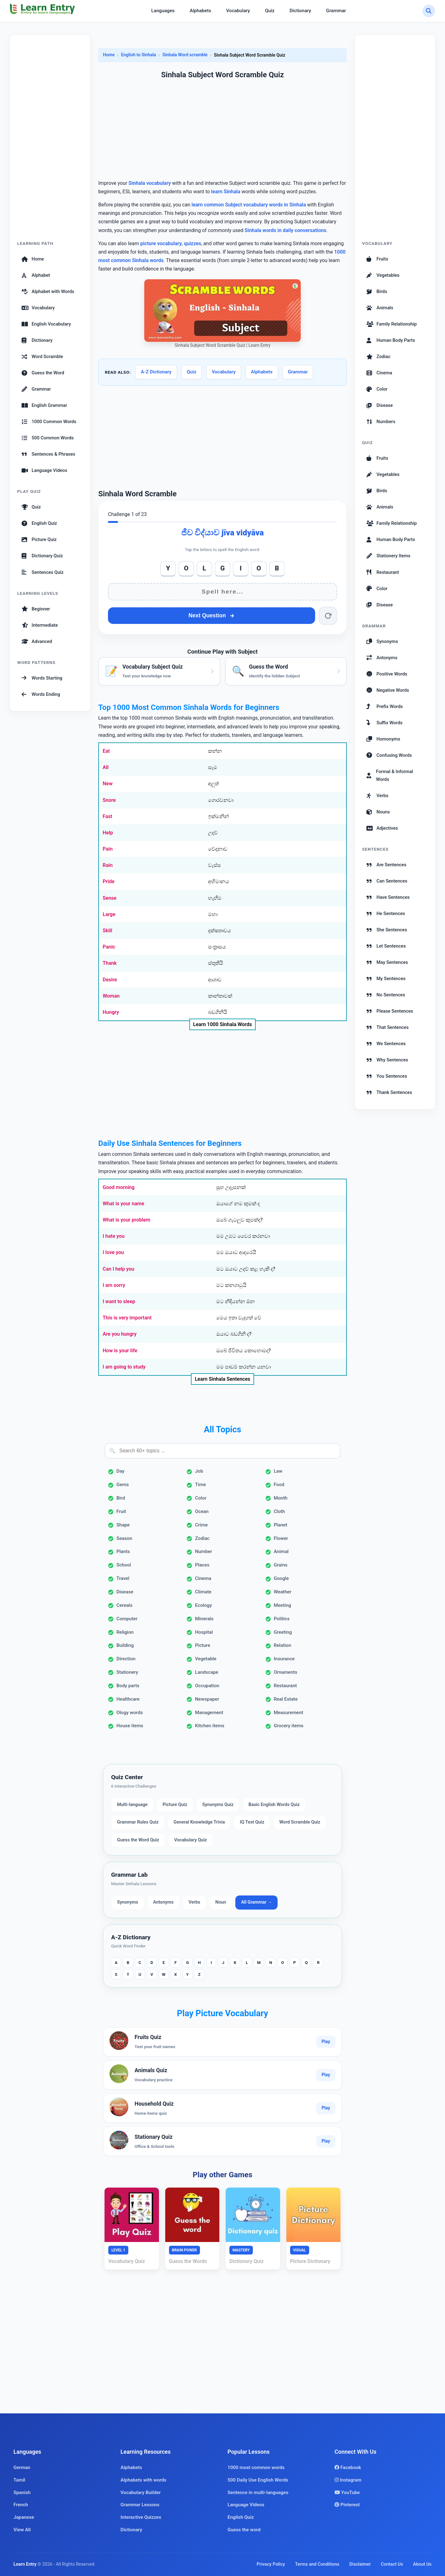 This screenshot has width=445, height=2576. Describe the element at coordinates (199, 1471) in the screenshot. I see `Job` at that location.